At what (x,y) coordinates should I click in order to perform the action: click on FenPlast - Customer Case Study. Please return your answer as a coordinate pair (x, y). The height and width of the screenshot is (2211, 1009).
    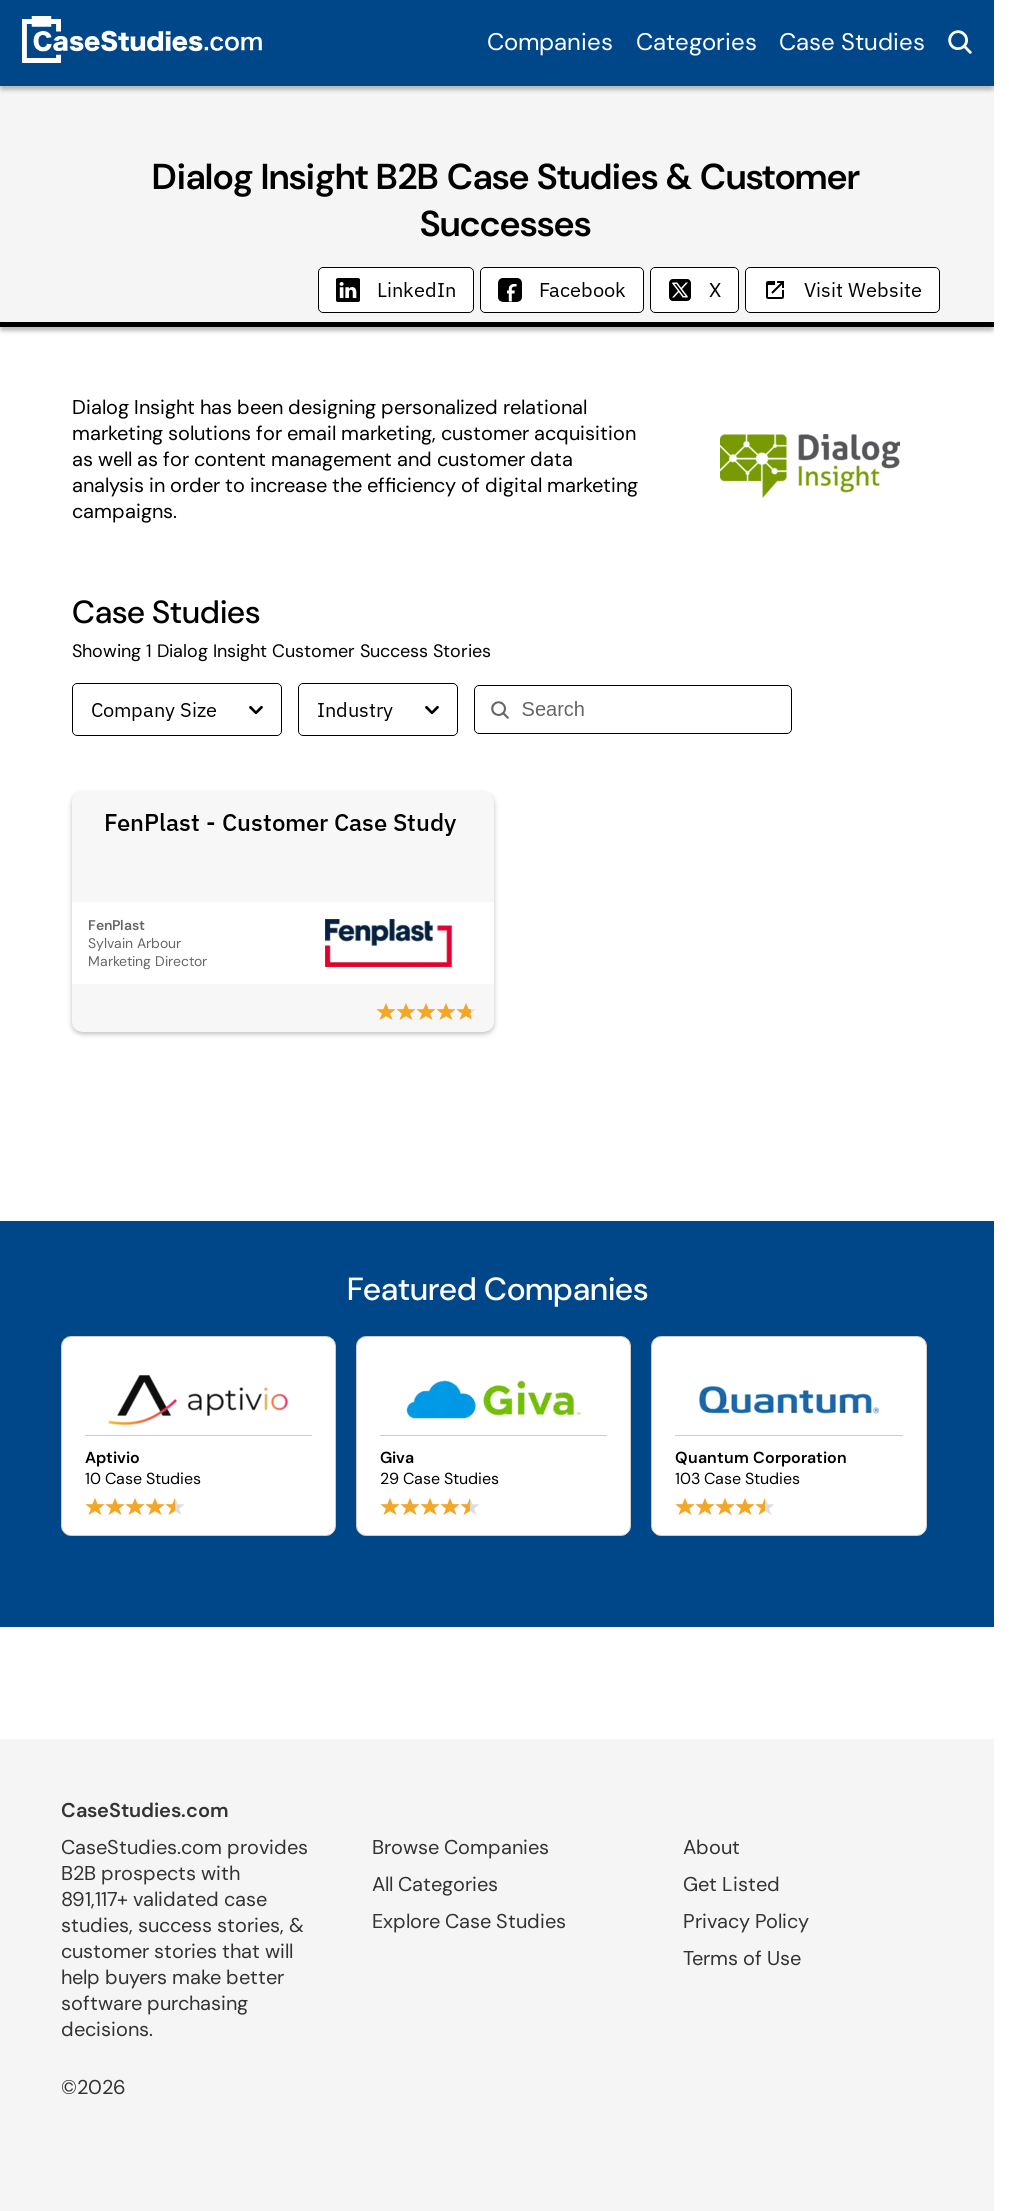
    Looking at the image, I should click on (280, 822).